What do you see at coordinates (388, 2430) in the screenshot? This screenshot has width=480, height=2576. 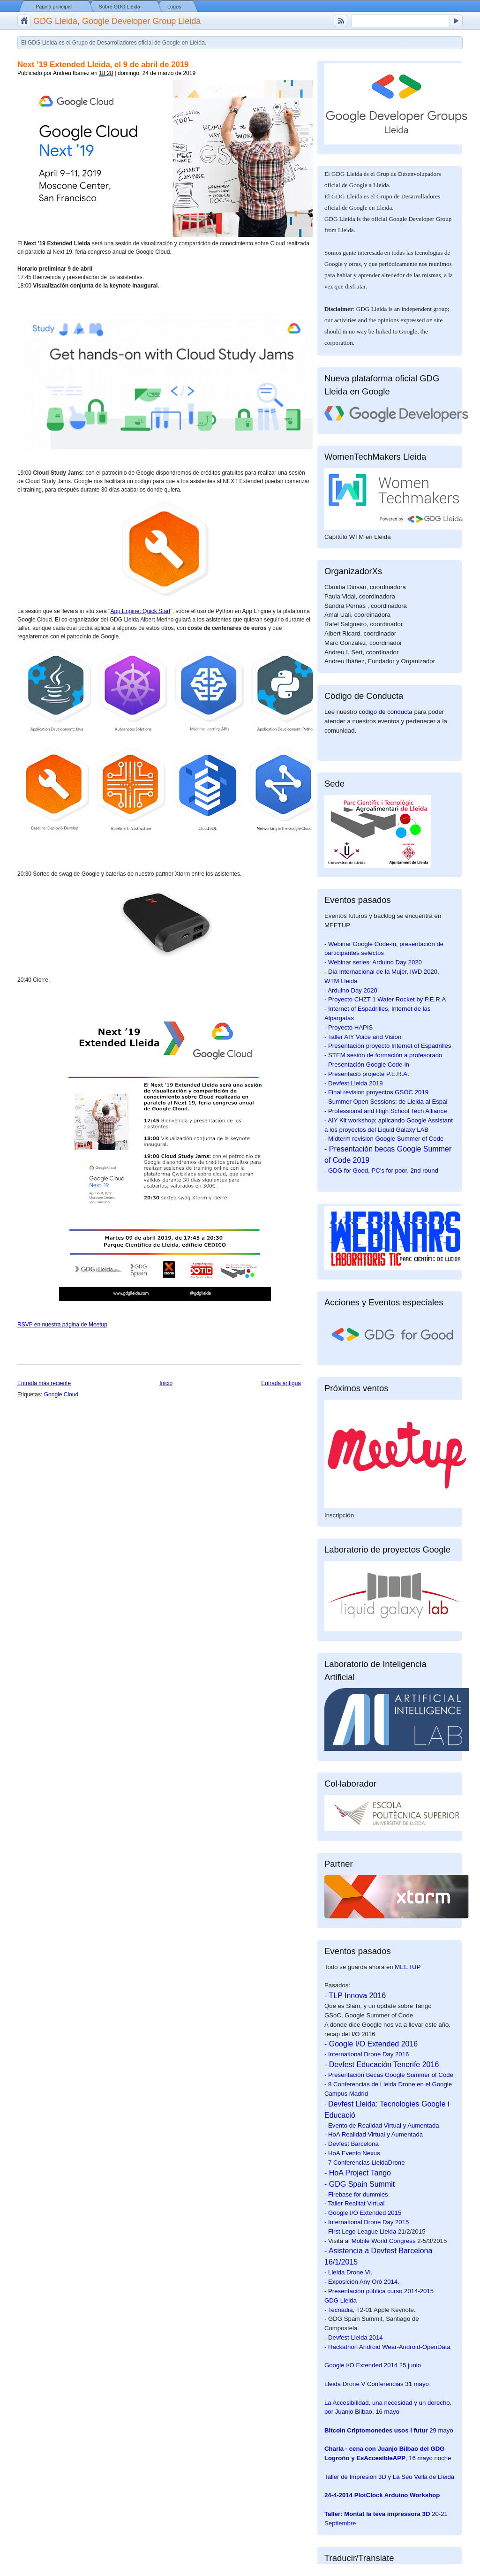 I see `29 mayo` at bounding box center [388, 2430].